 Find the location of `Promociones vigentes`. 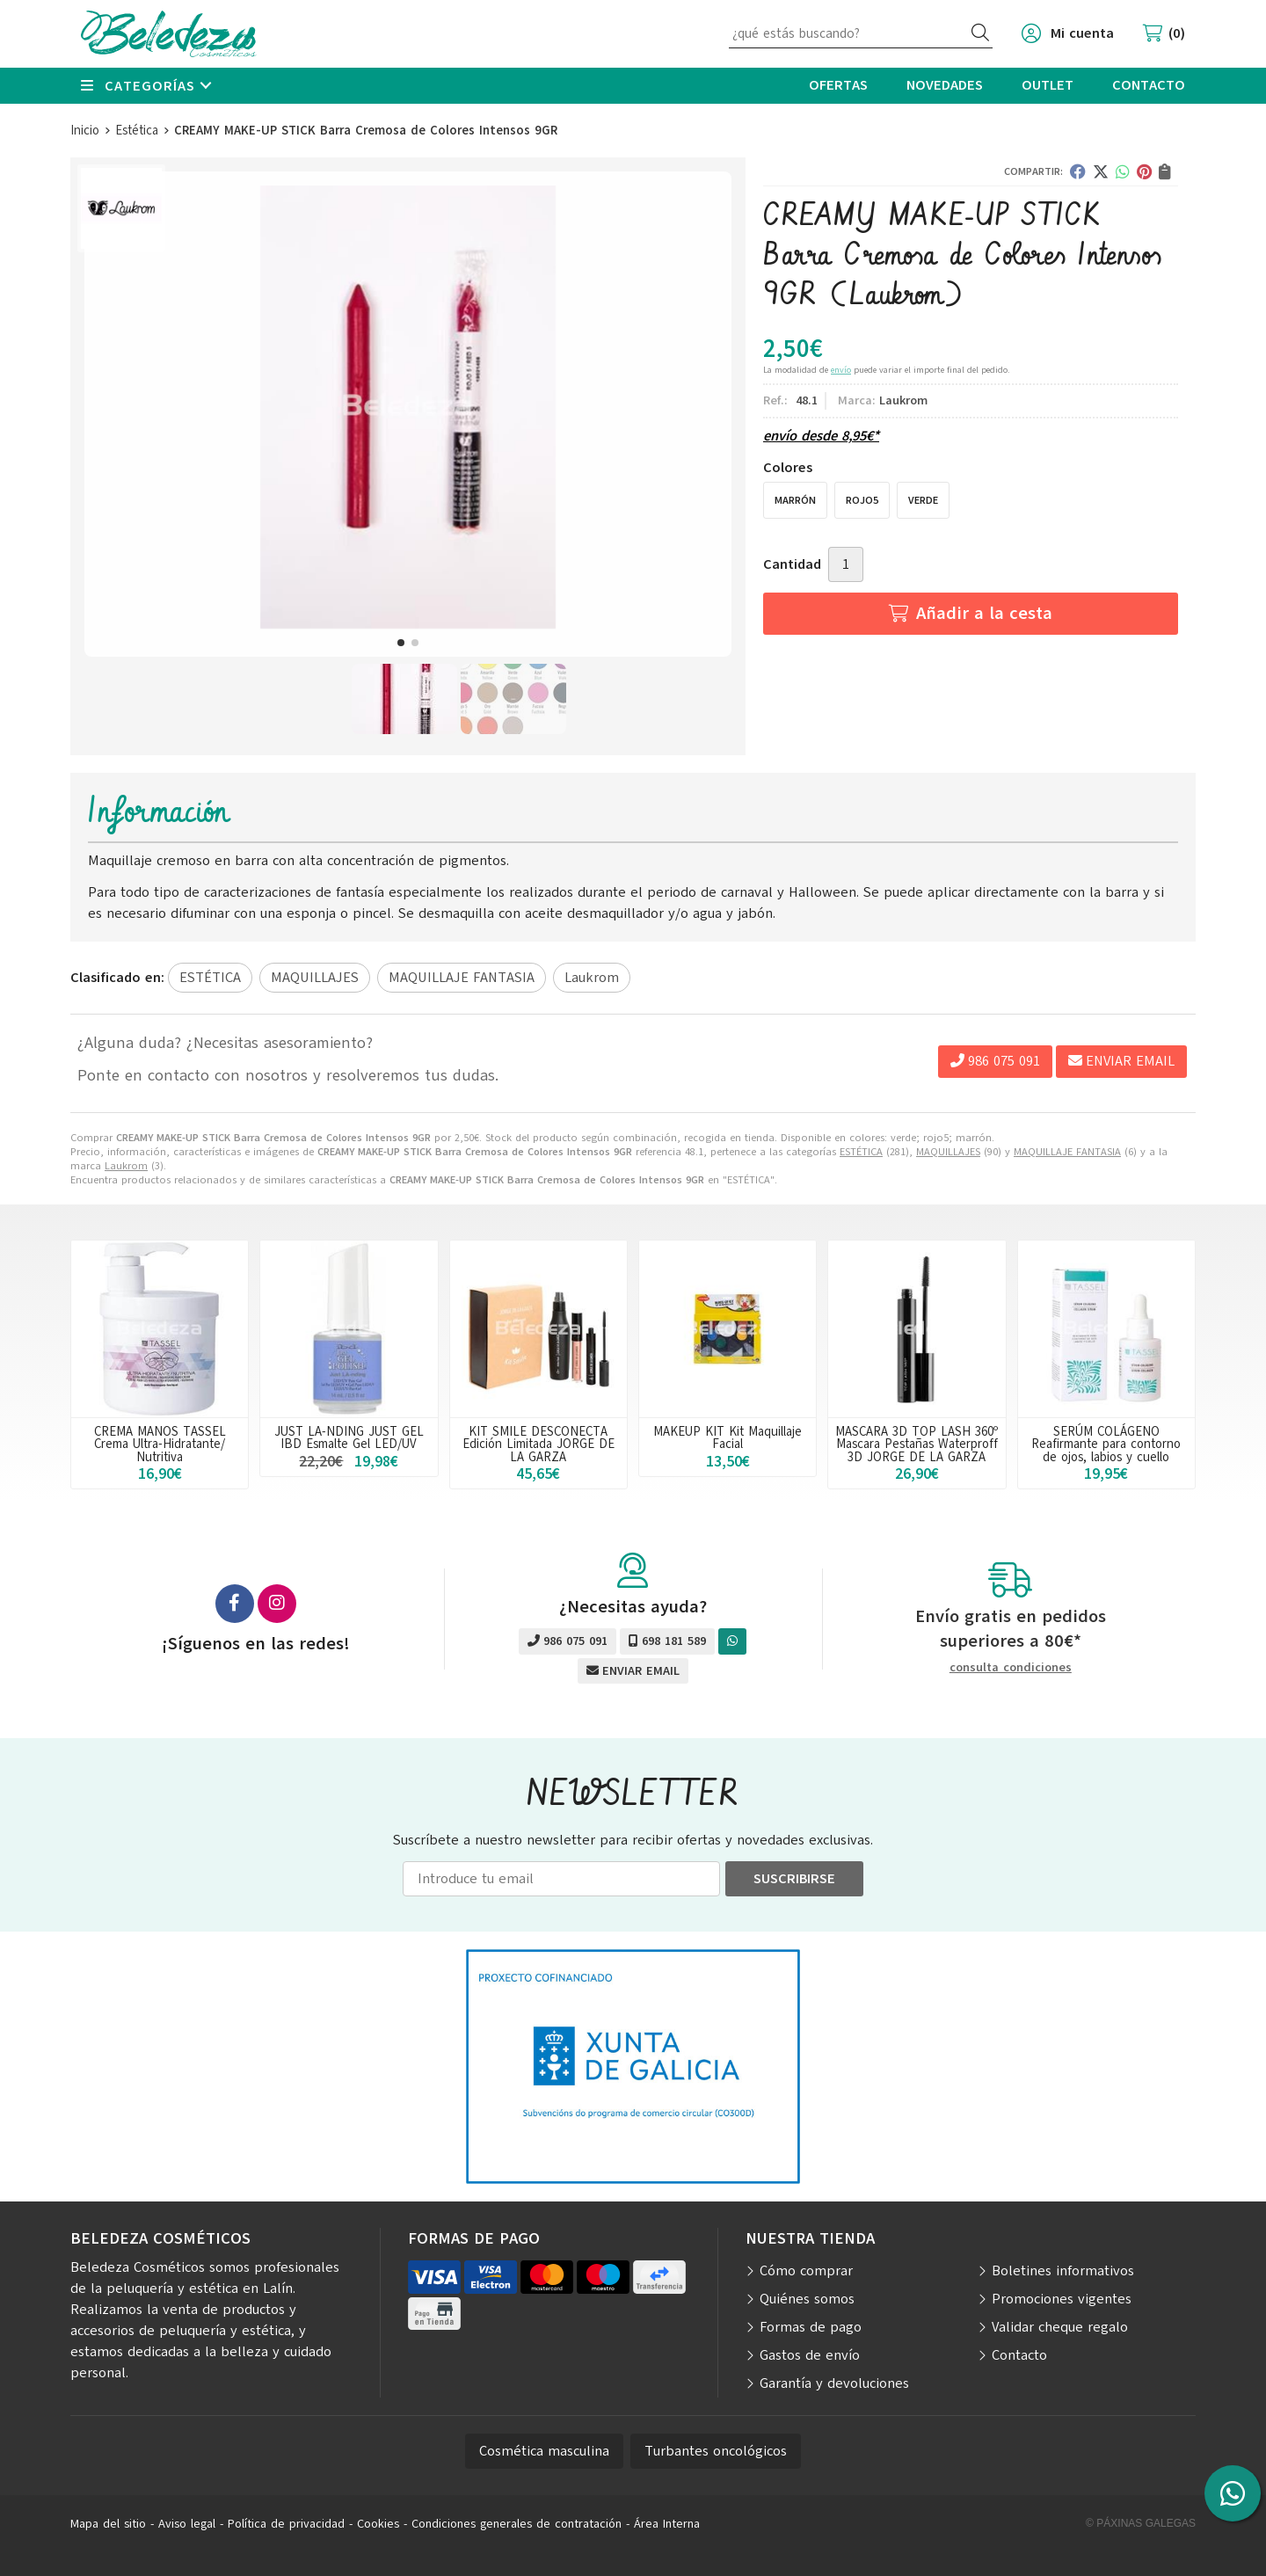

Promociones vigentes is located at coordinates (1061, 2299).